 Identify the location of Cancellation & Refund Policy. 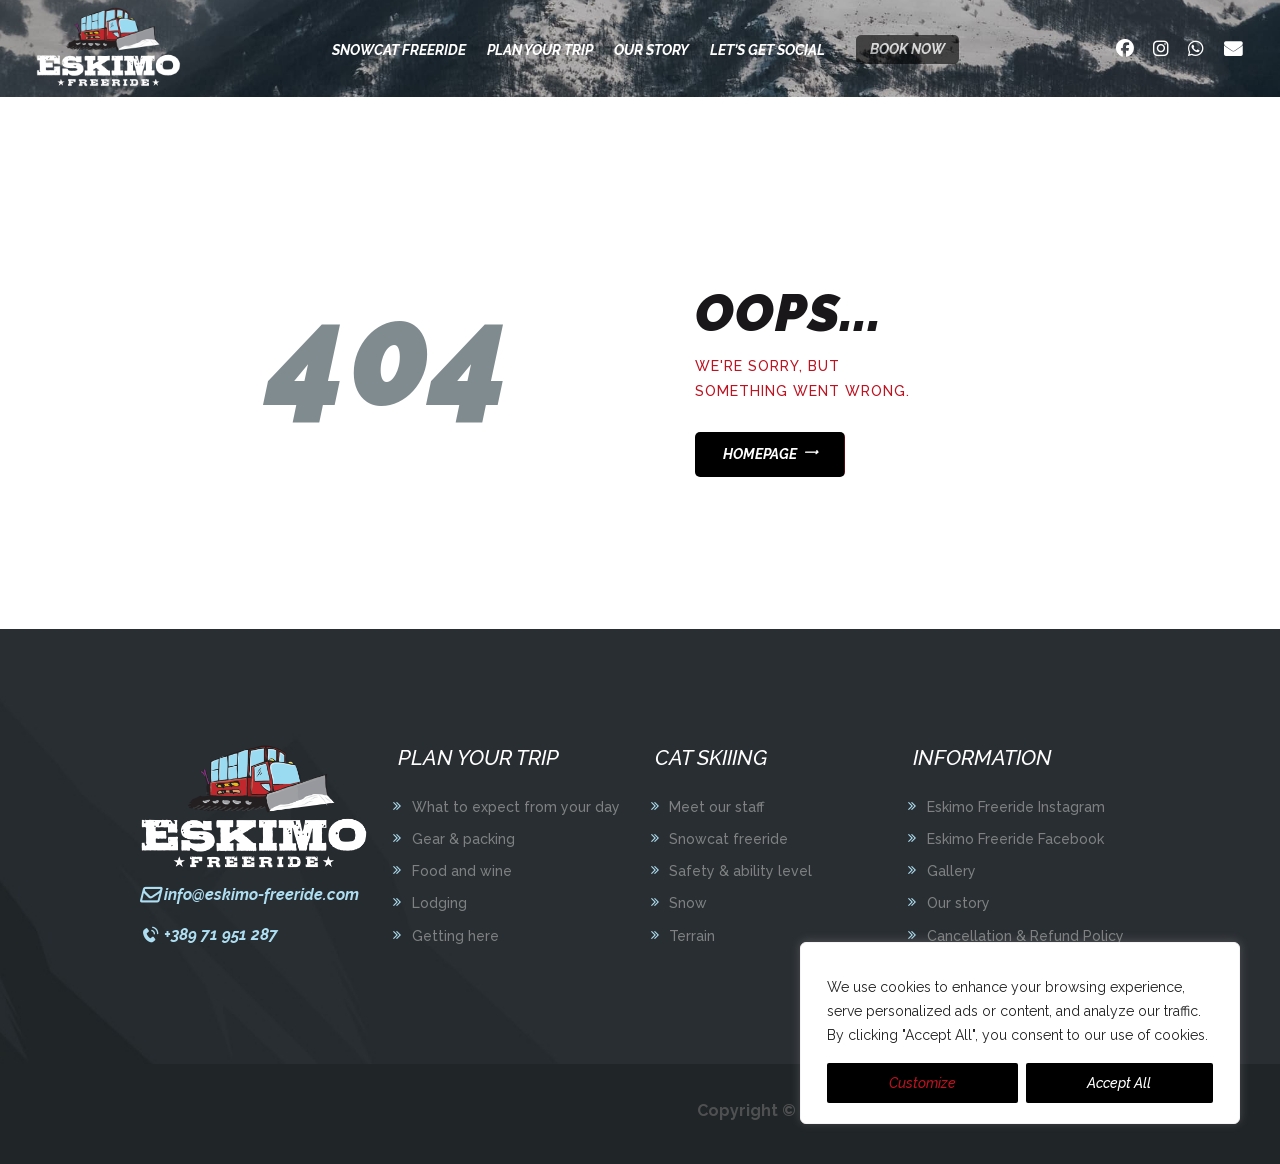
(1025, 936).